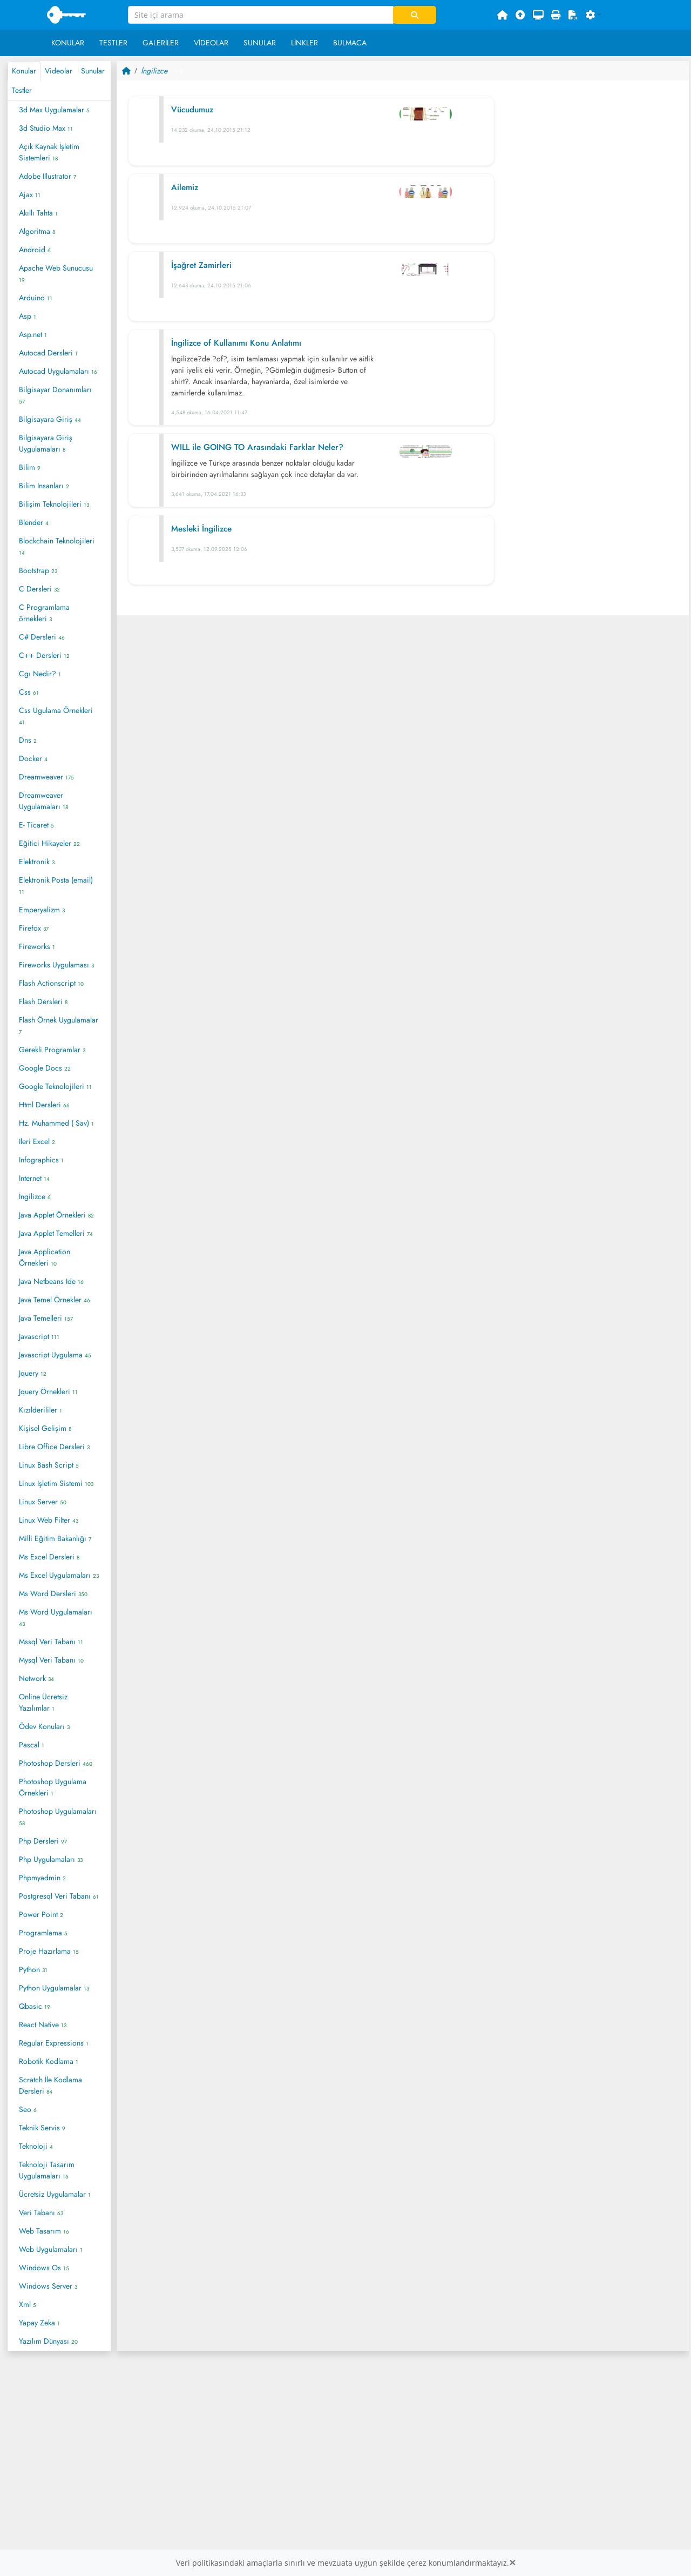 This screenshot has height=2576, width=691. I want to click on Xml, so click(27, 2304).